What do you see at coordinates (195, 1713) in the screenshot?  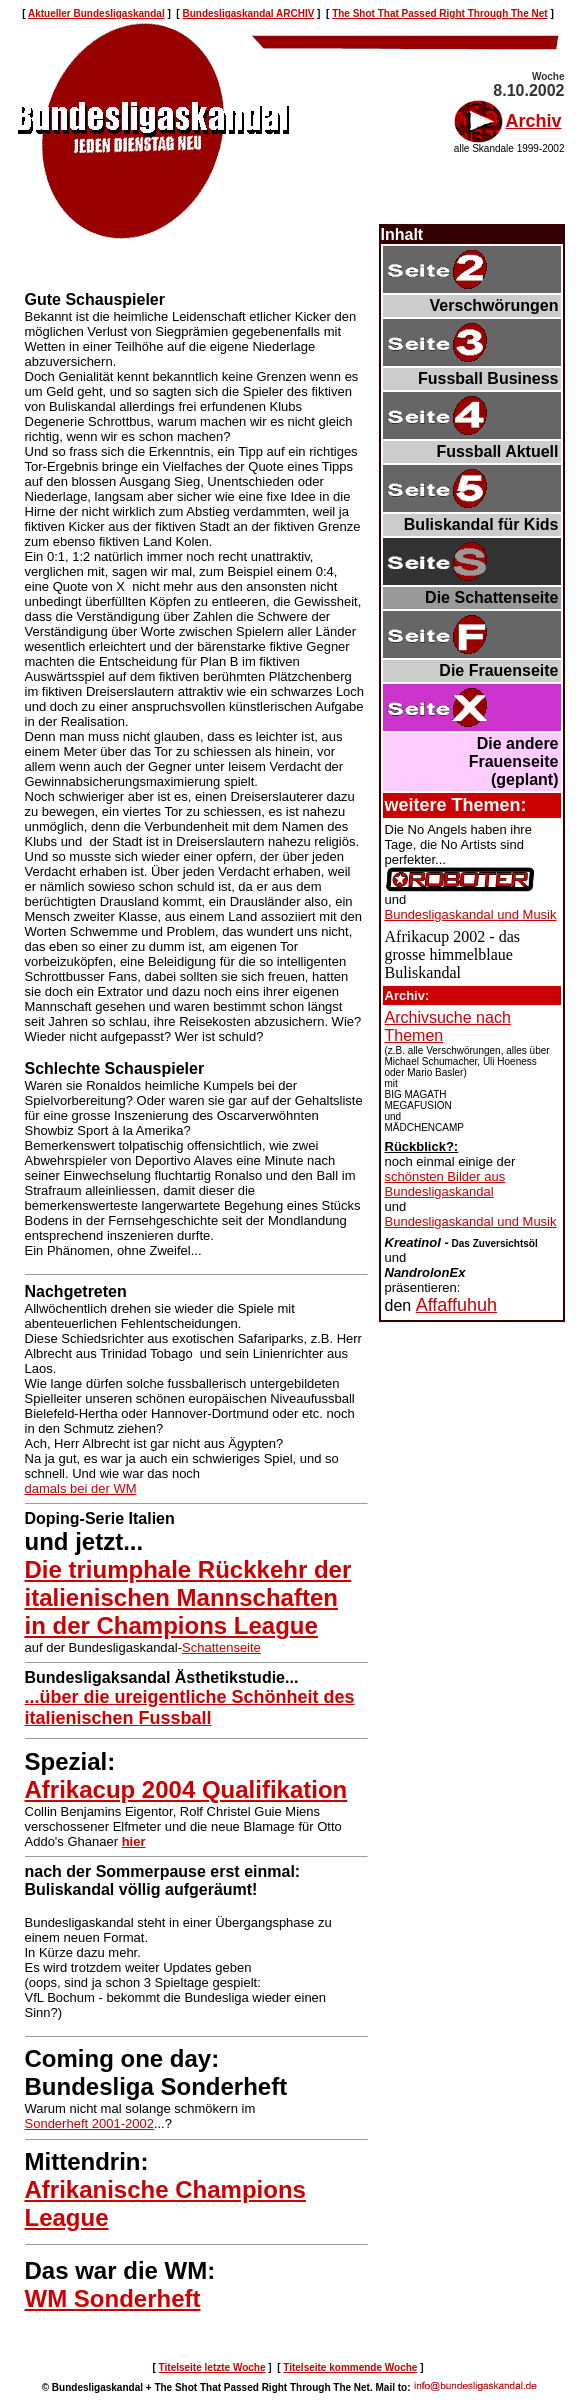 I see `...über die ureigentliche Schönheit des italienischen Fussball` at bounding box center [195, 1713].